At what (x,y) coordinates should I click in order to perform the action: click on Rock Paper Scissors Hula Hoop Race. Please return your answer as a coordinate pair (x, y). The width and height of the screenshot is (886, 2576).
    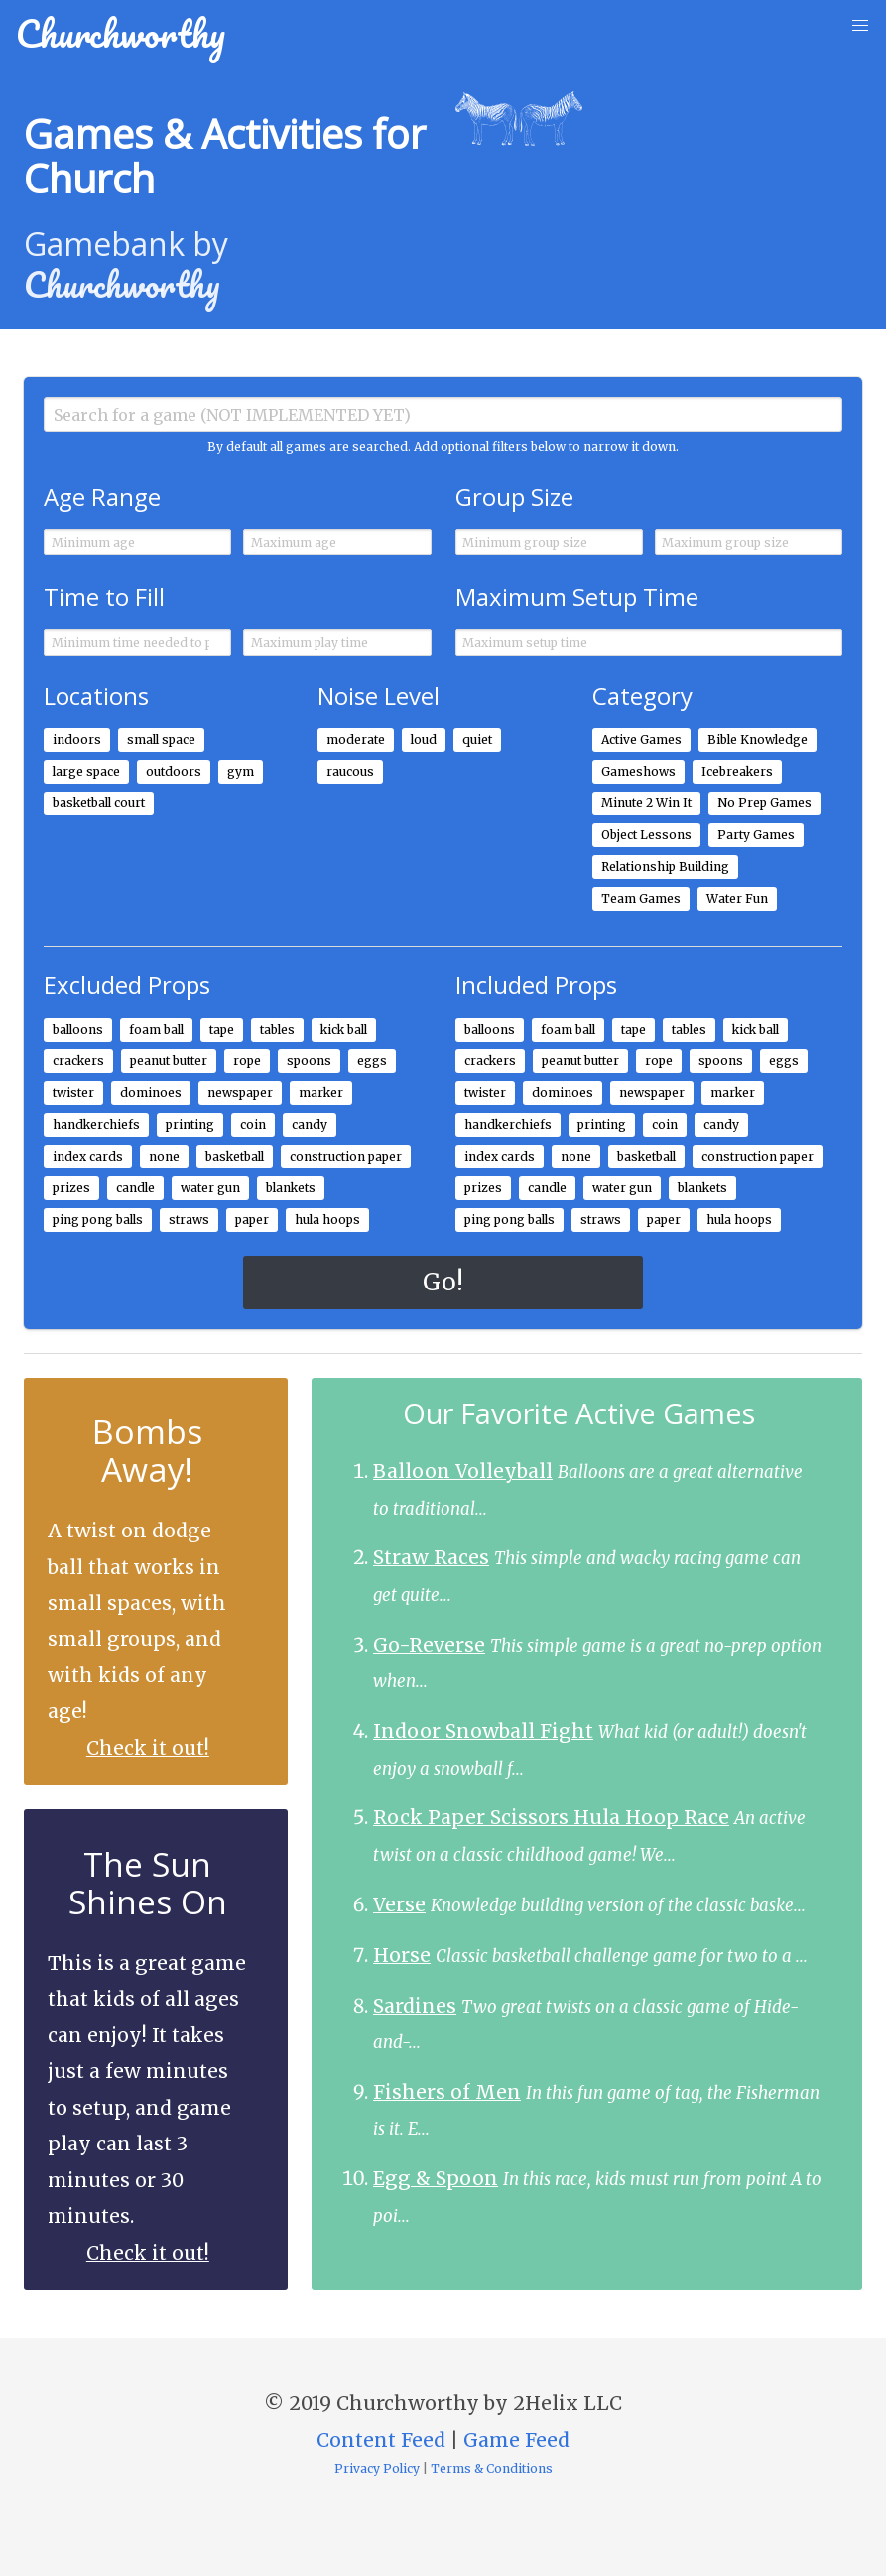
    Looking at the image, I should click on (551, 1817).